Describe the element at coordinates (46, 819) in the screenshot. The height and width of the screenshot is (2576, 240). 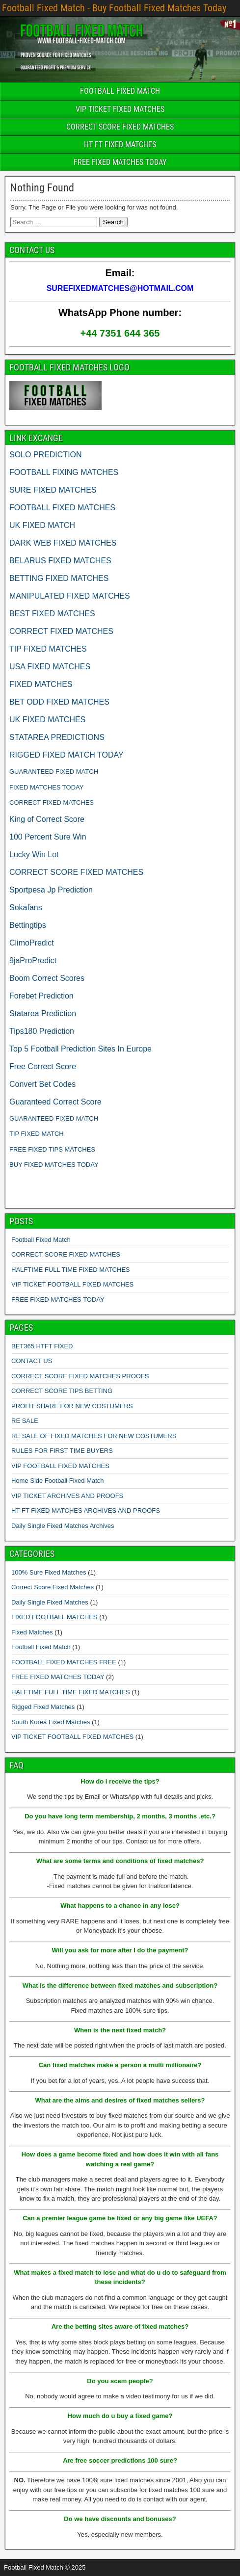
I see `King of Correct Score` at that location.